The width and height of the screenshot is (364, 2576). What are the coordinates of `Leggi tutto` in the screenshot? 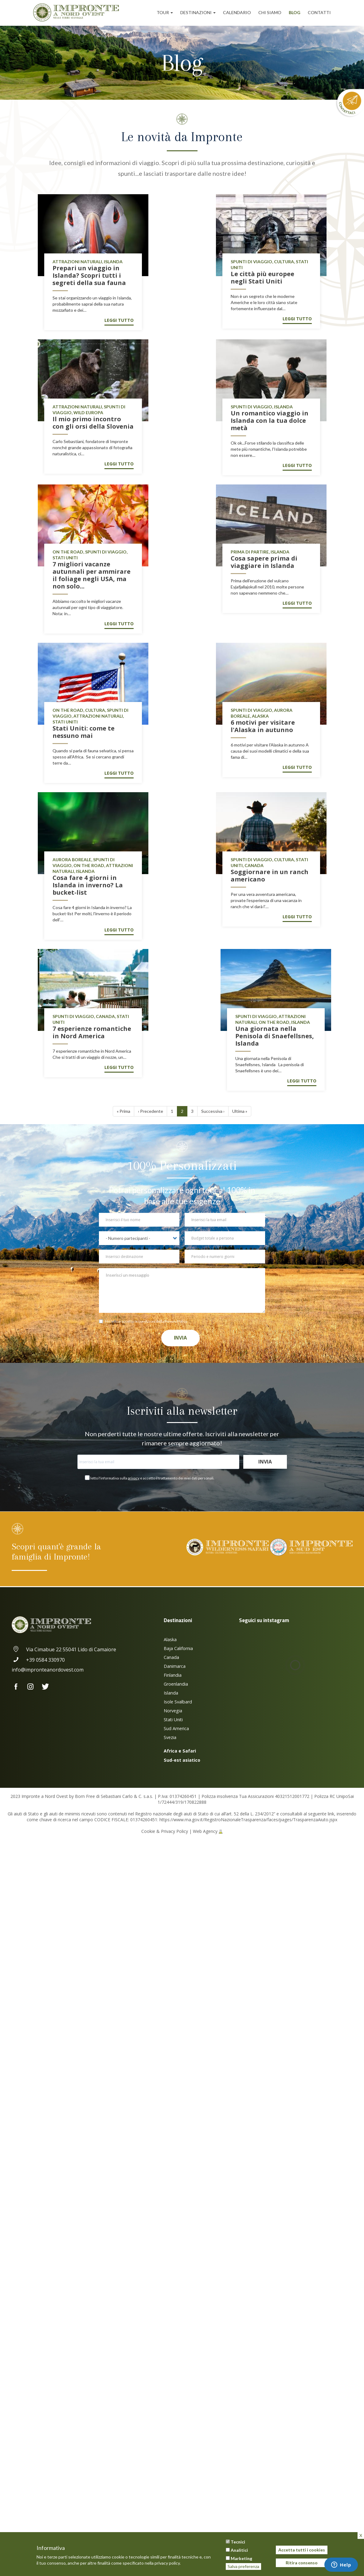 It's located at (119, 320).